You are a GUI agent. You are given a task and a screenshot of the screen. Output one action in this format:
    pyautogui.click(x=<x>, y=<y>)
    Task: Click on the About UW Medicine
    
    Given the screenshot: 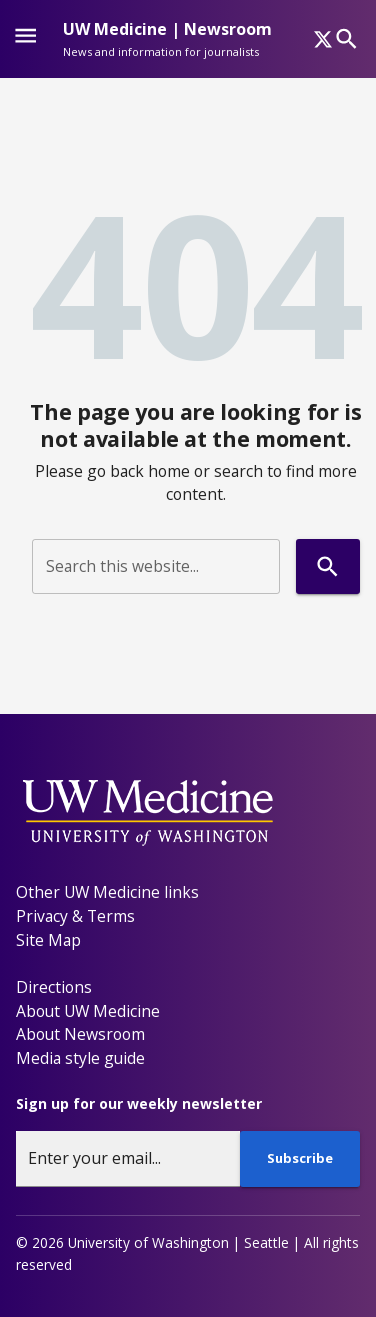 What is the action you would take?
    pyautogui.click(x=88, y=1011)
    